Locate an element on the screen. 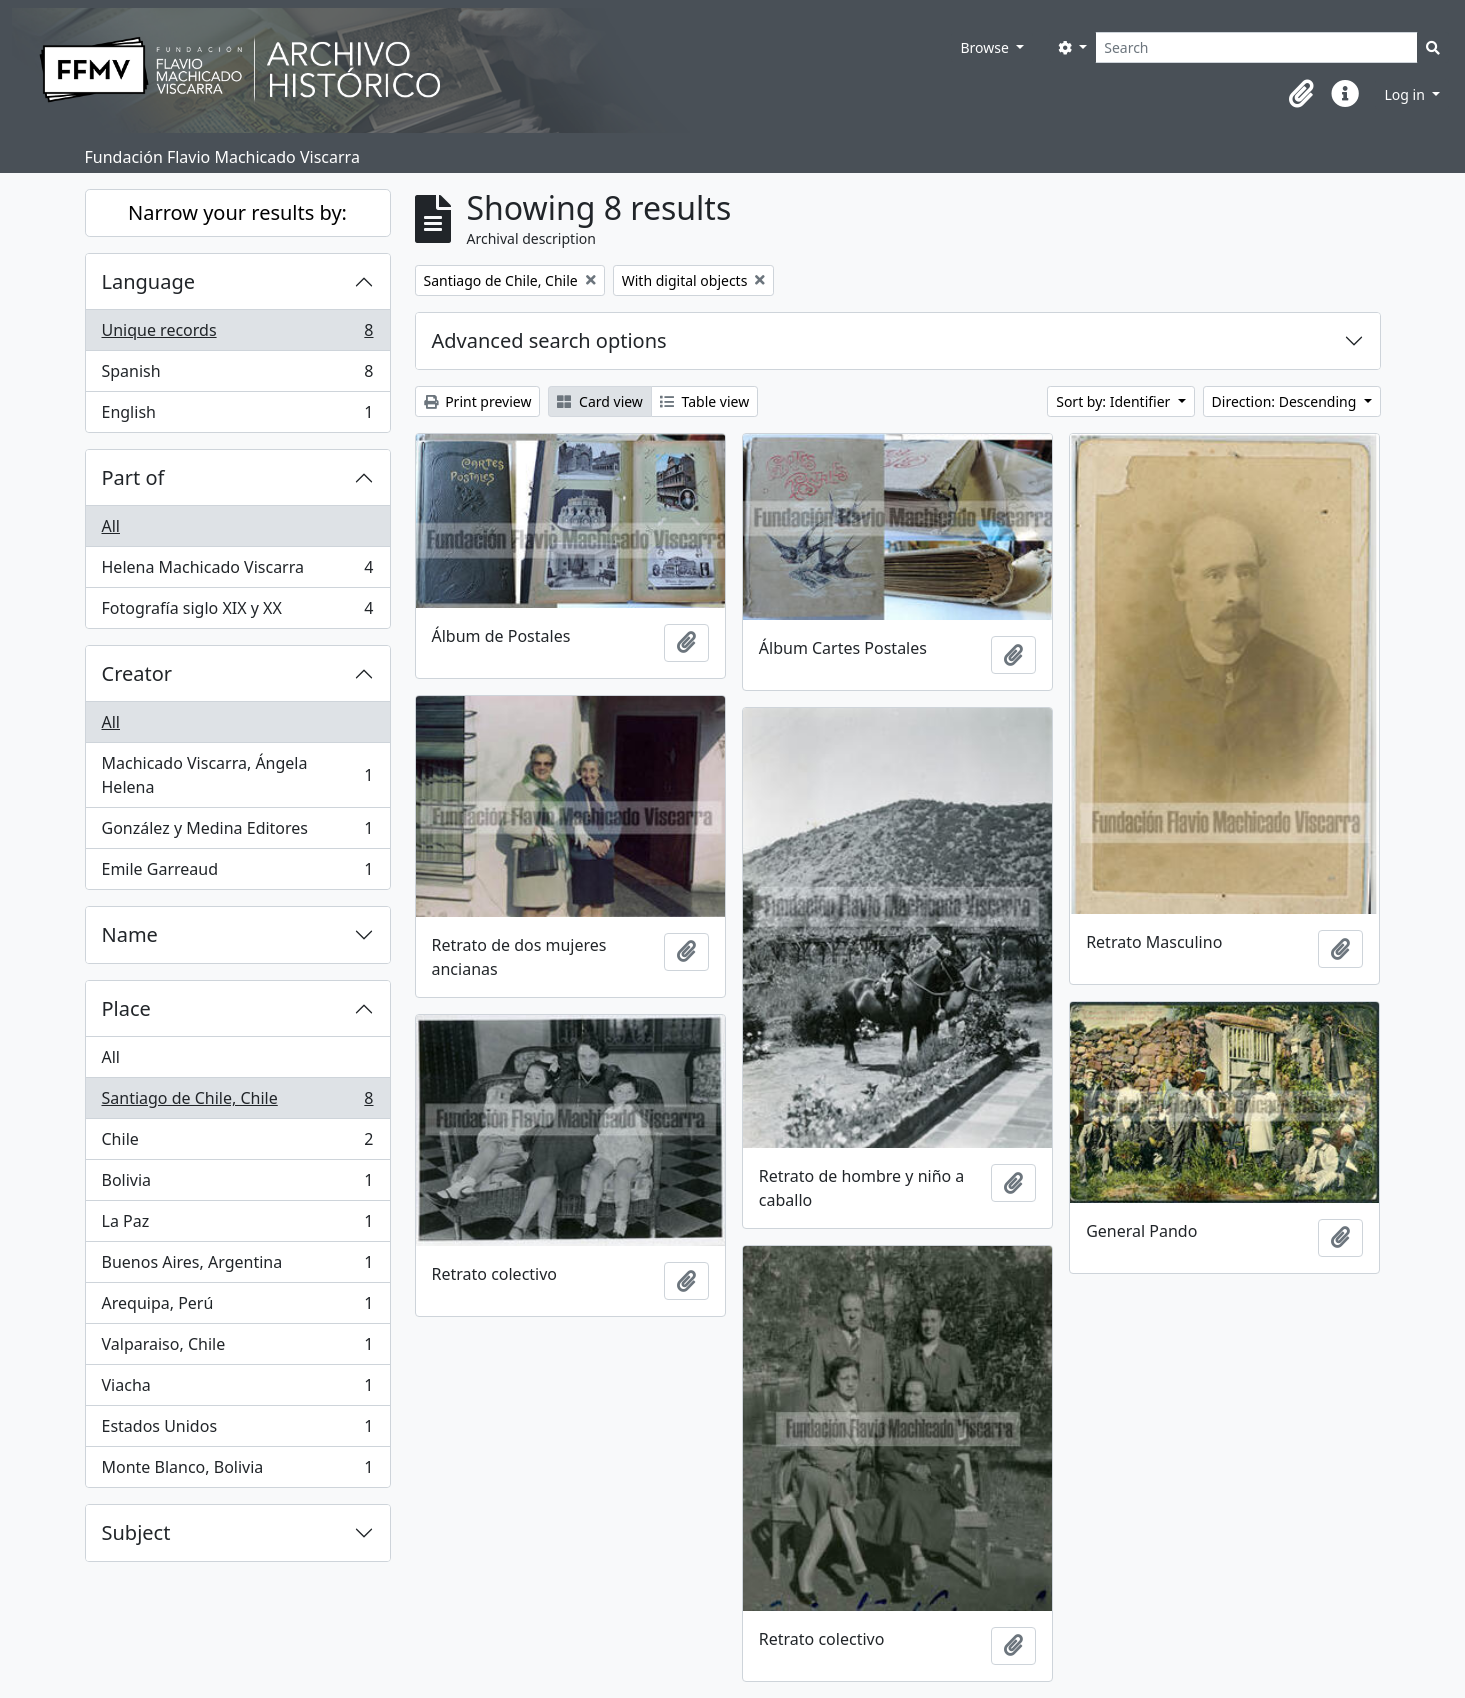 This screenshot has width=1465, height=1698. Name is located at coordinates (130, 934).